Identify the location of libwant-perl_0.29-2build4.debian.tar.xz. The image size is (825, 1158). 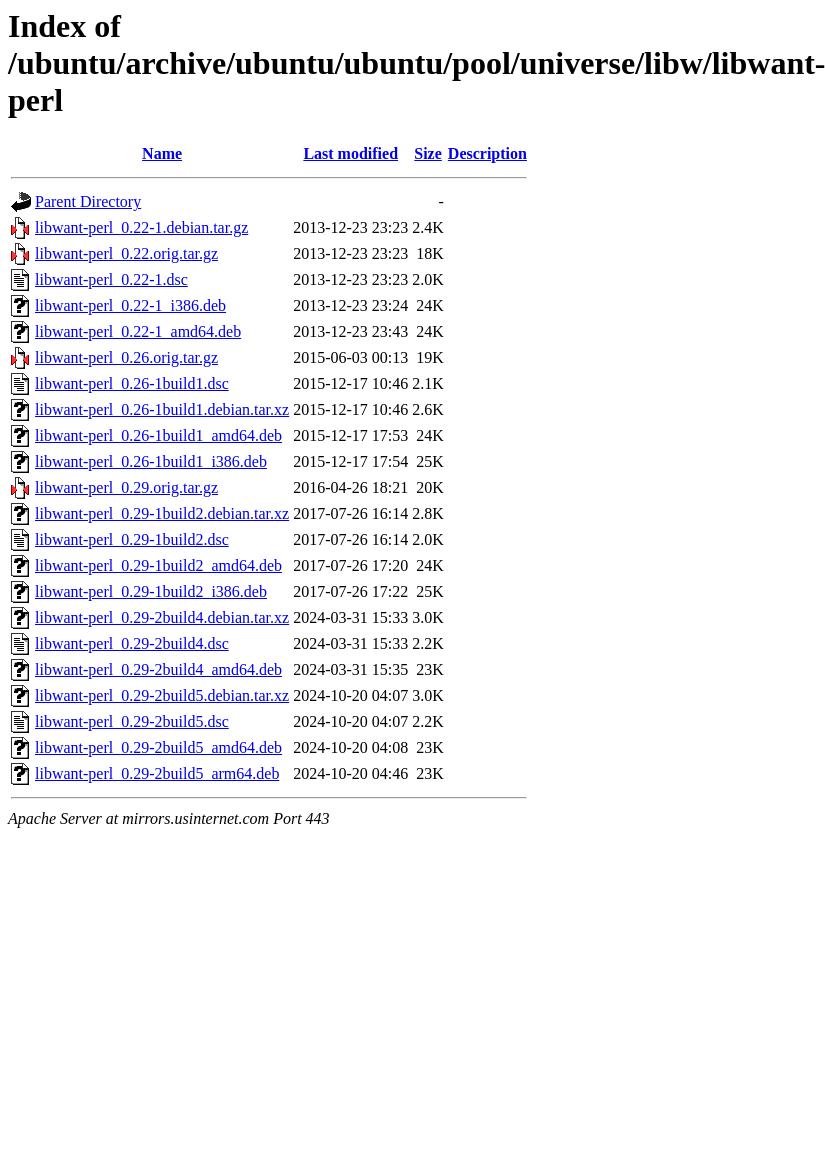
(162, 617).